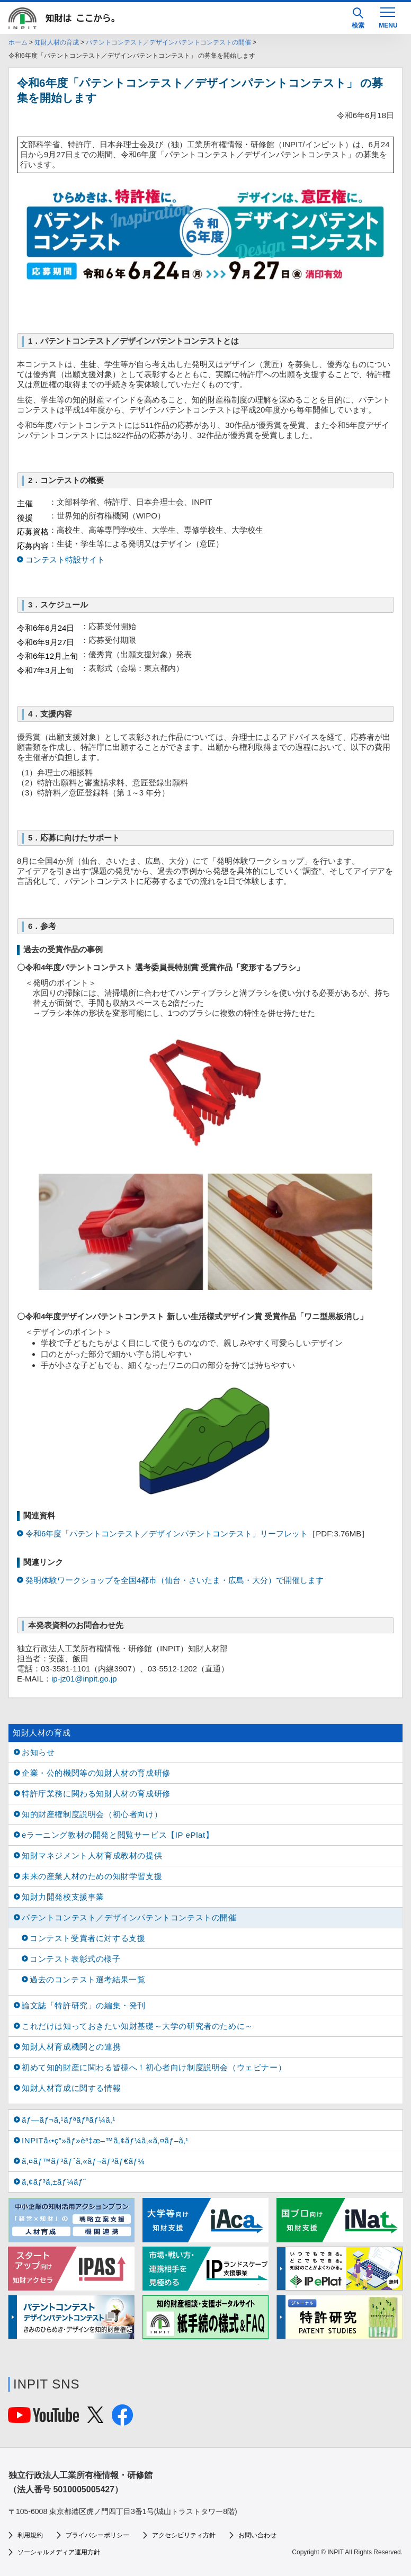 The width and height of the screenshot is (411, 2576). Describe the element at coordinates (257, 2535) in the screenshot. I see `お問い合わせ` at that location.